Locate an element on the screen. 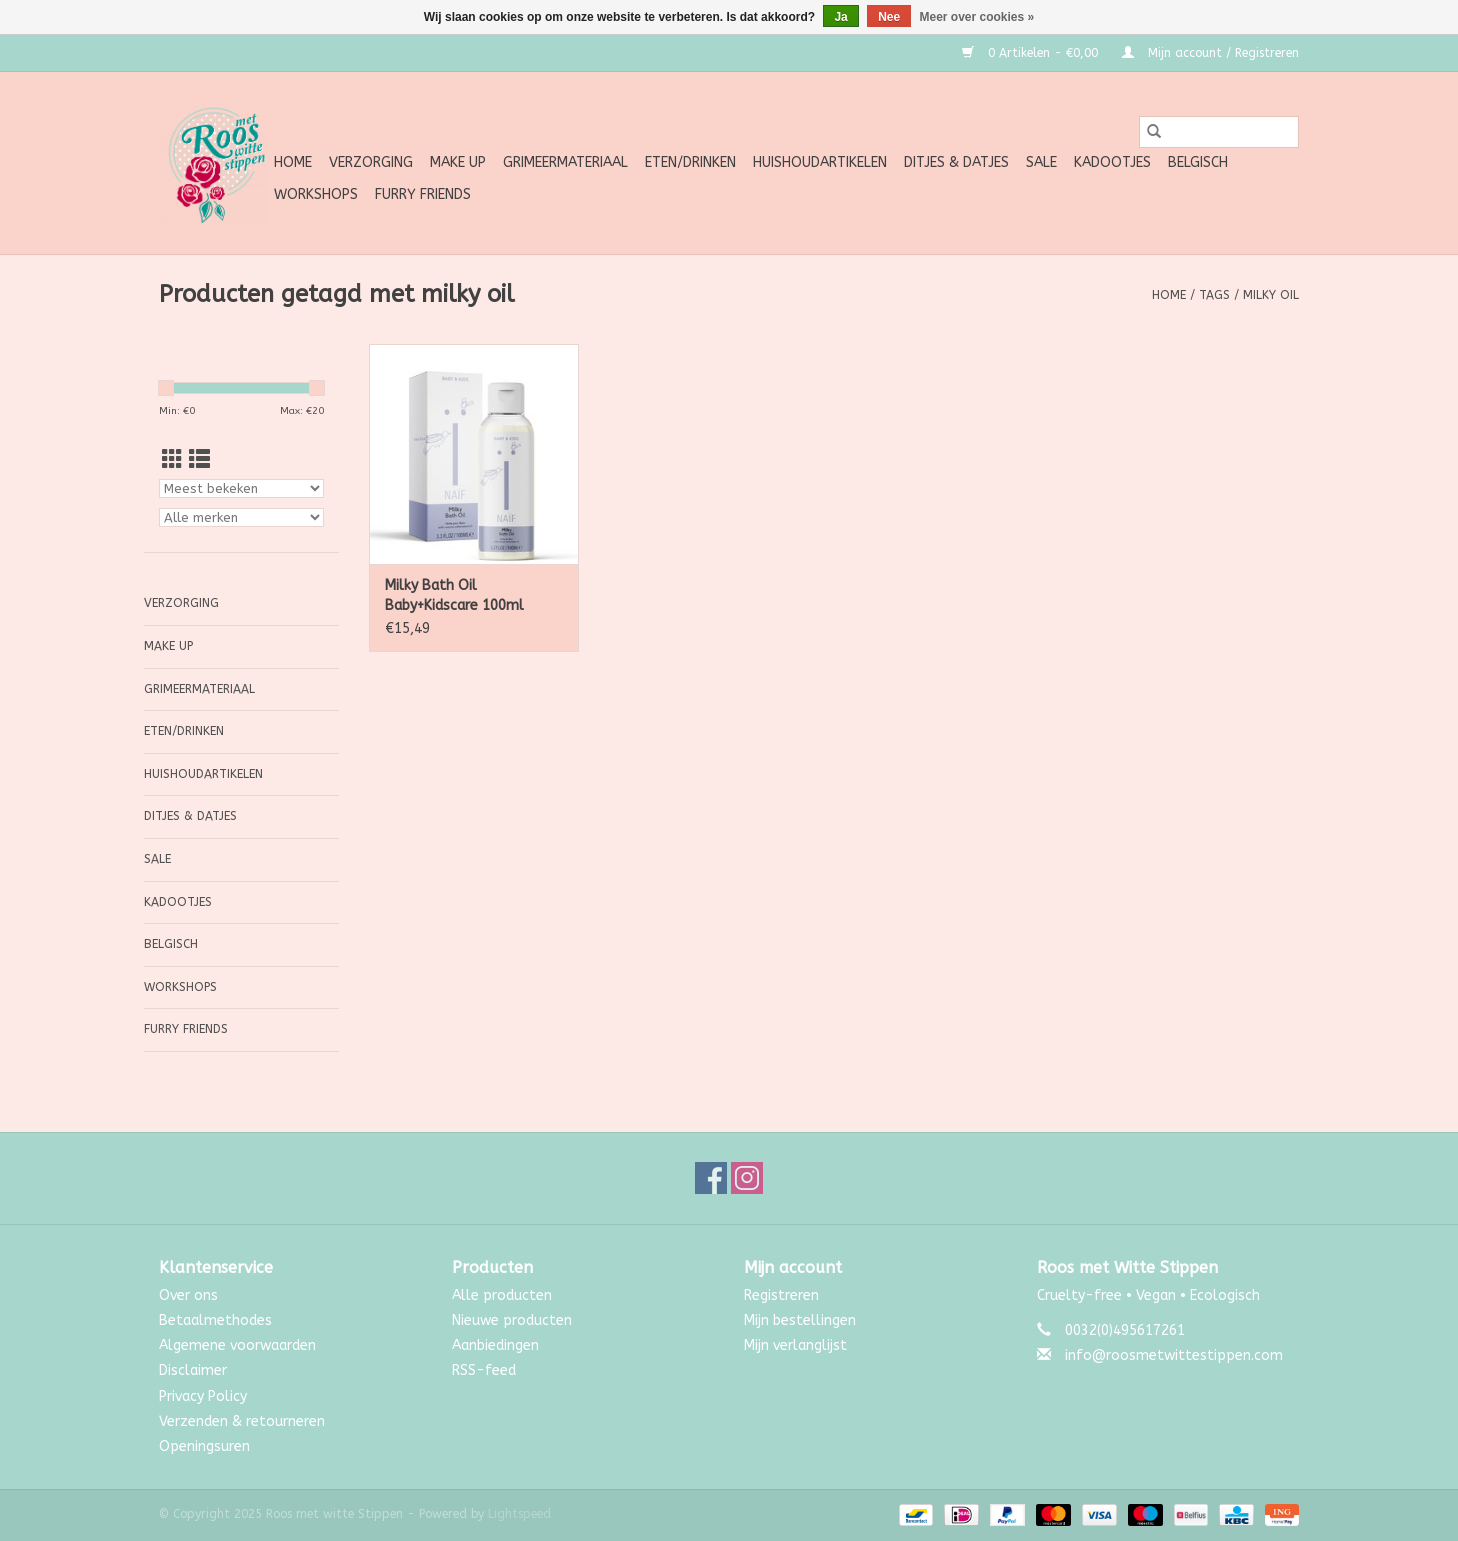 The image size is (1458, 1541). Openingsuren is located at coordinates (204, 1446).